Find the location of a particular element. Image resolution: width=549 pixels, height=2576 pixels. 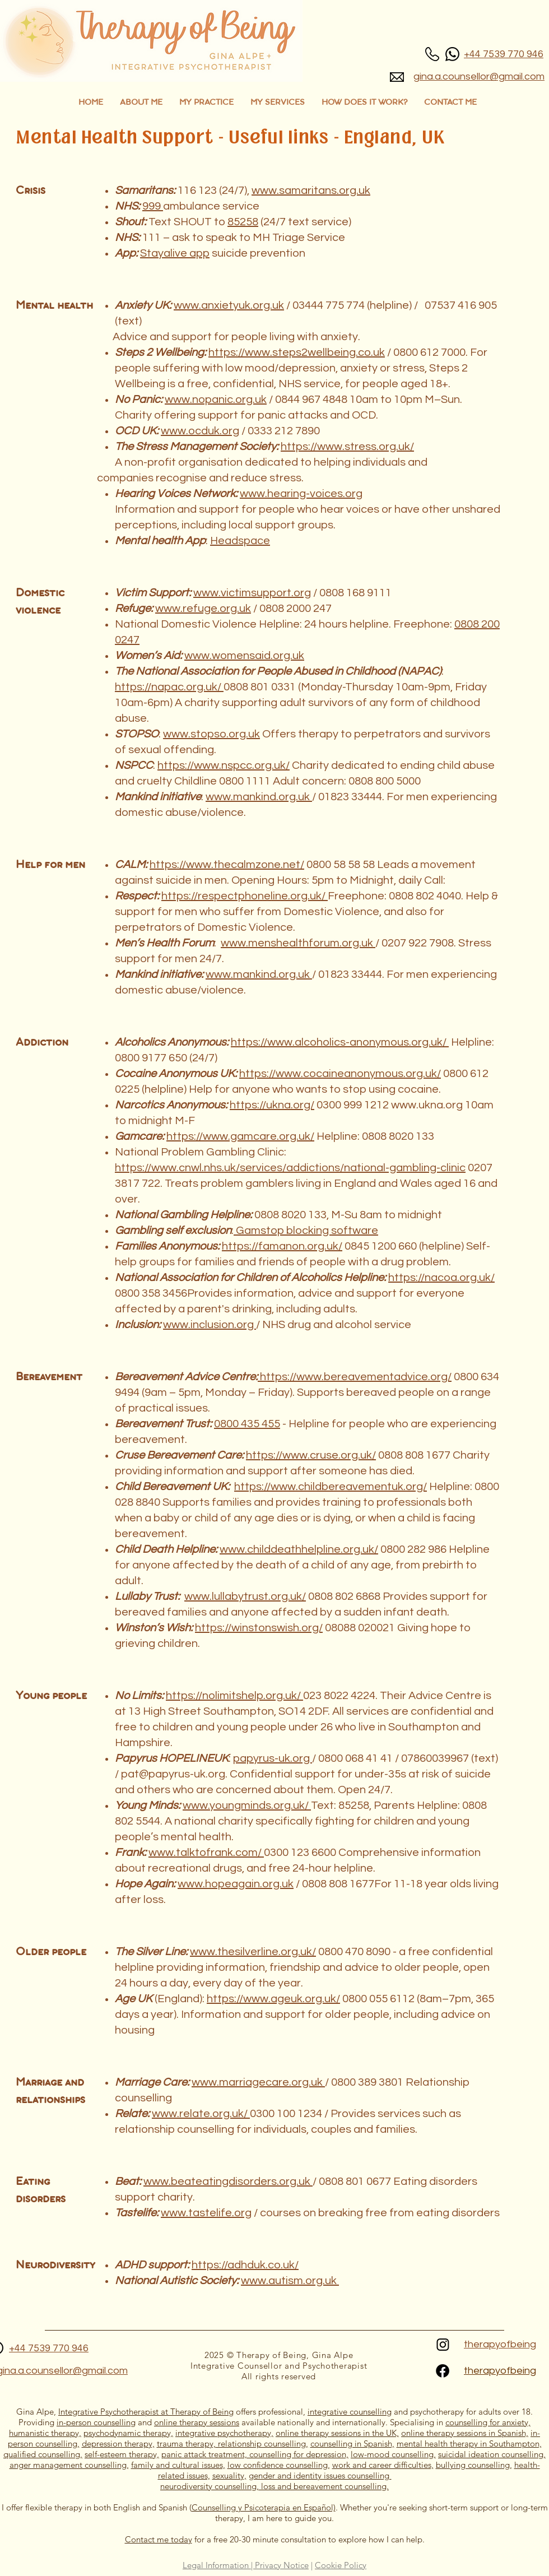

Contact me today is located at coordinates (158, 2539).